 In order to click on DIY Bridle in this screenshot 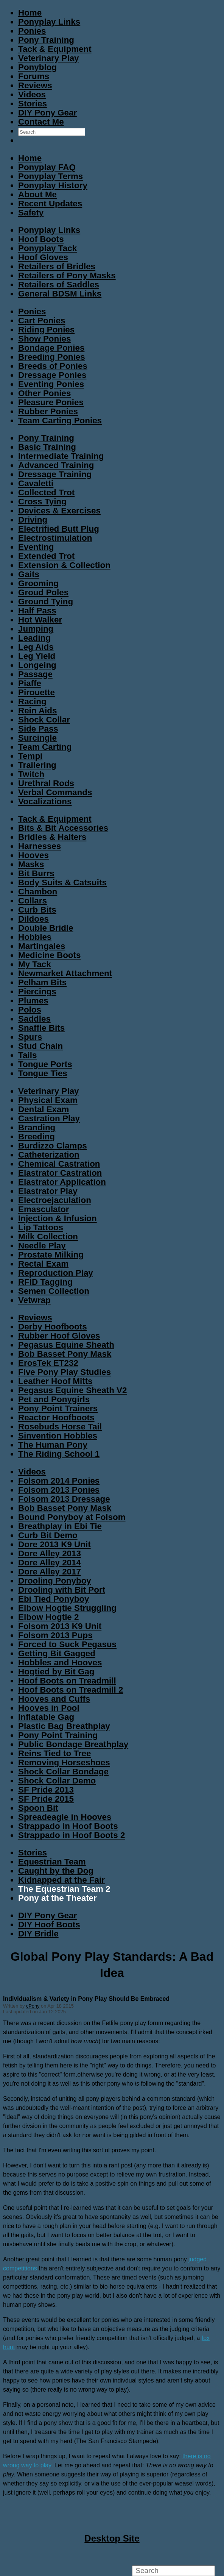, I will do `click(38, 1933)`.